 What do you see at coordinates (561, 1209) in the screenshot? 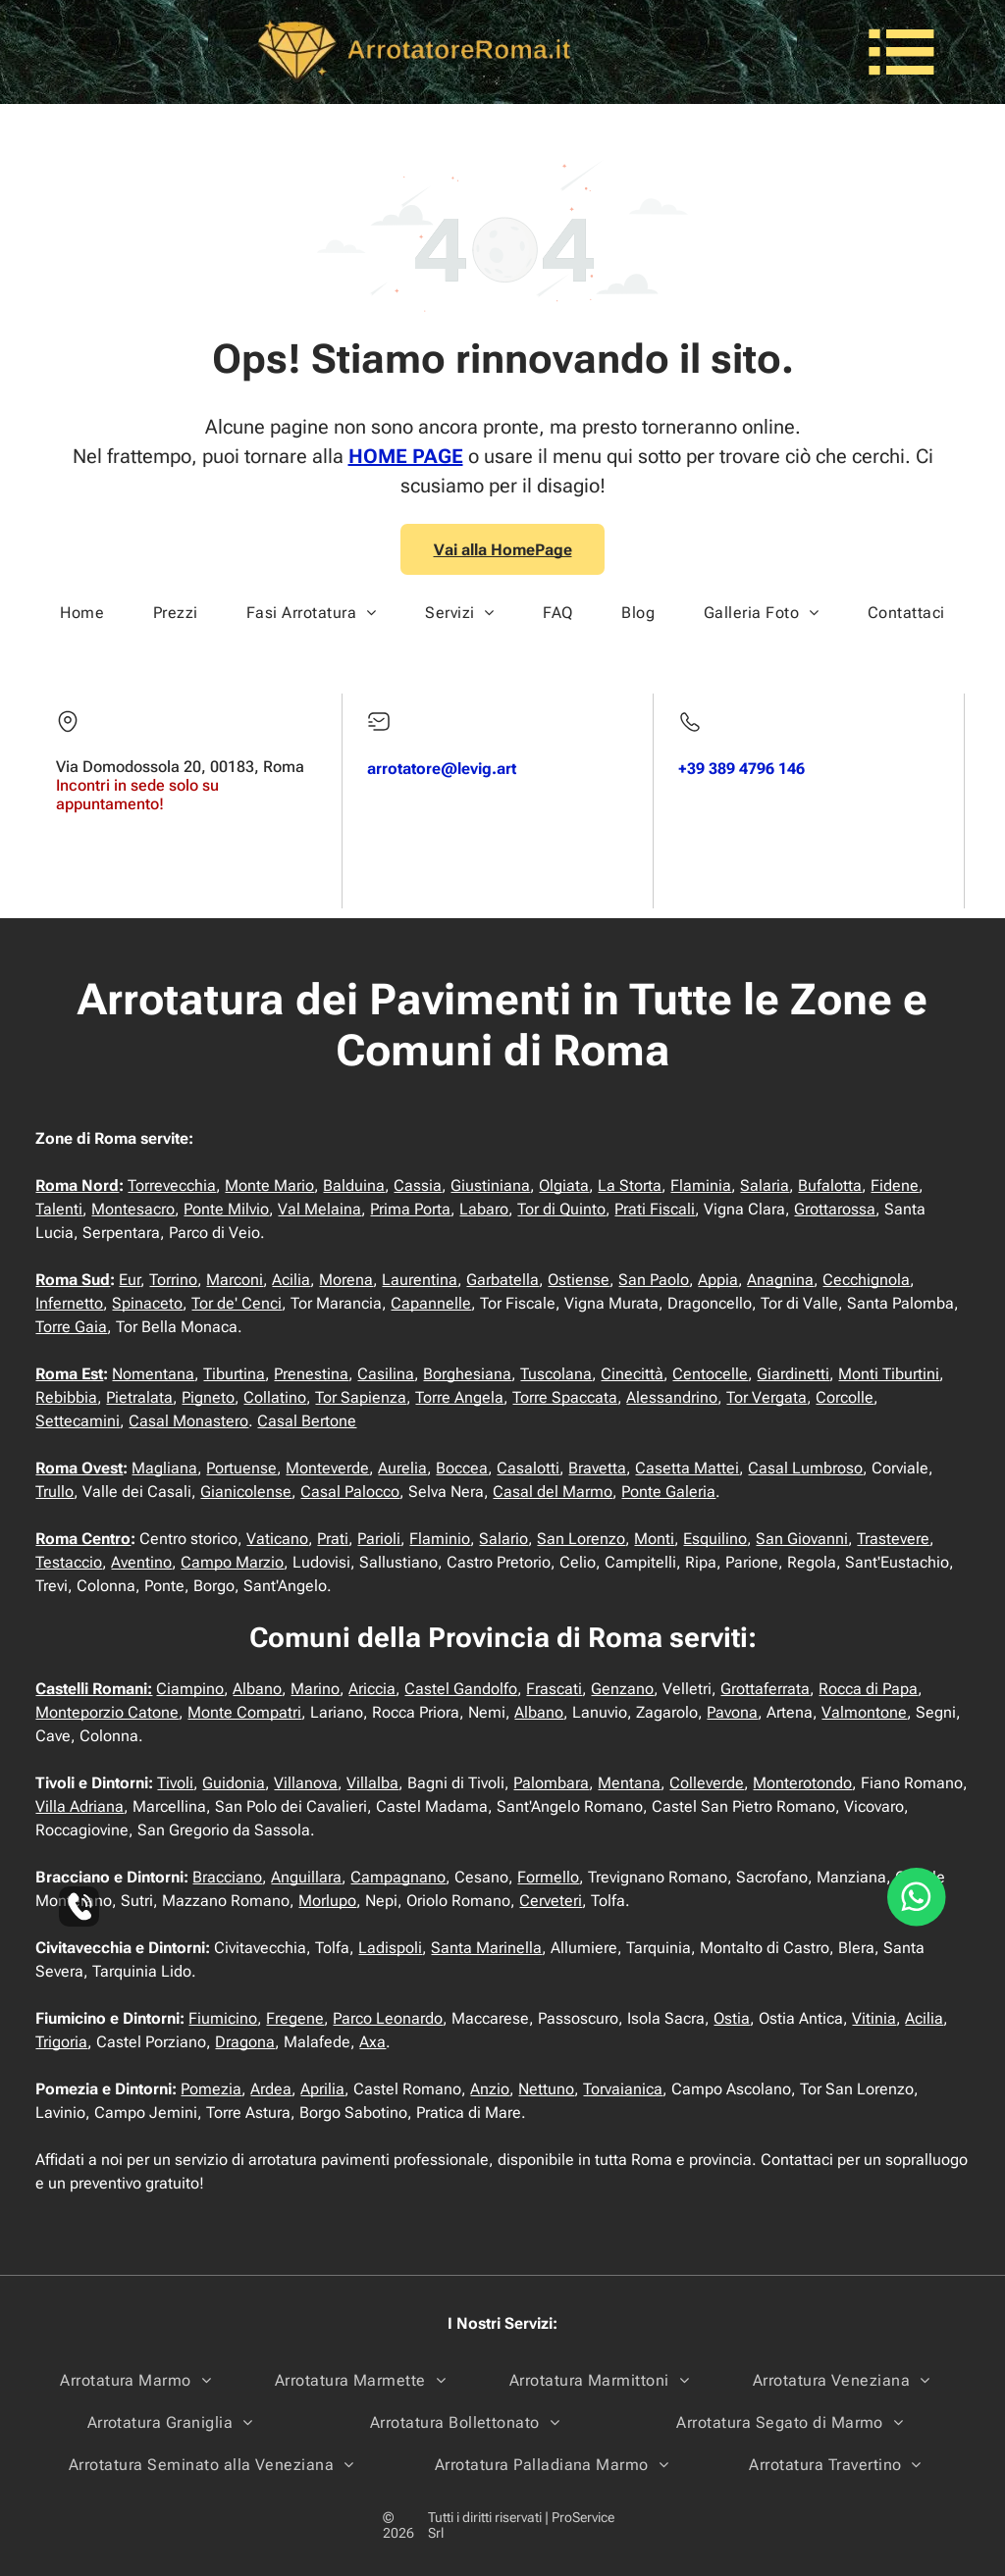
I see `Tor di Quinto` at bounding box center [561, 1209].